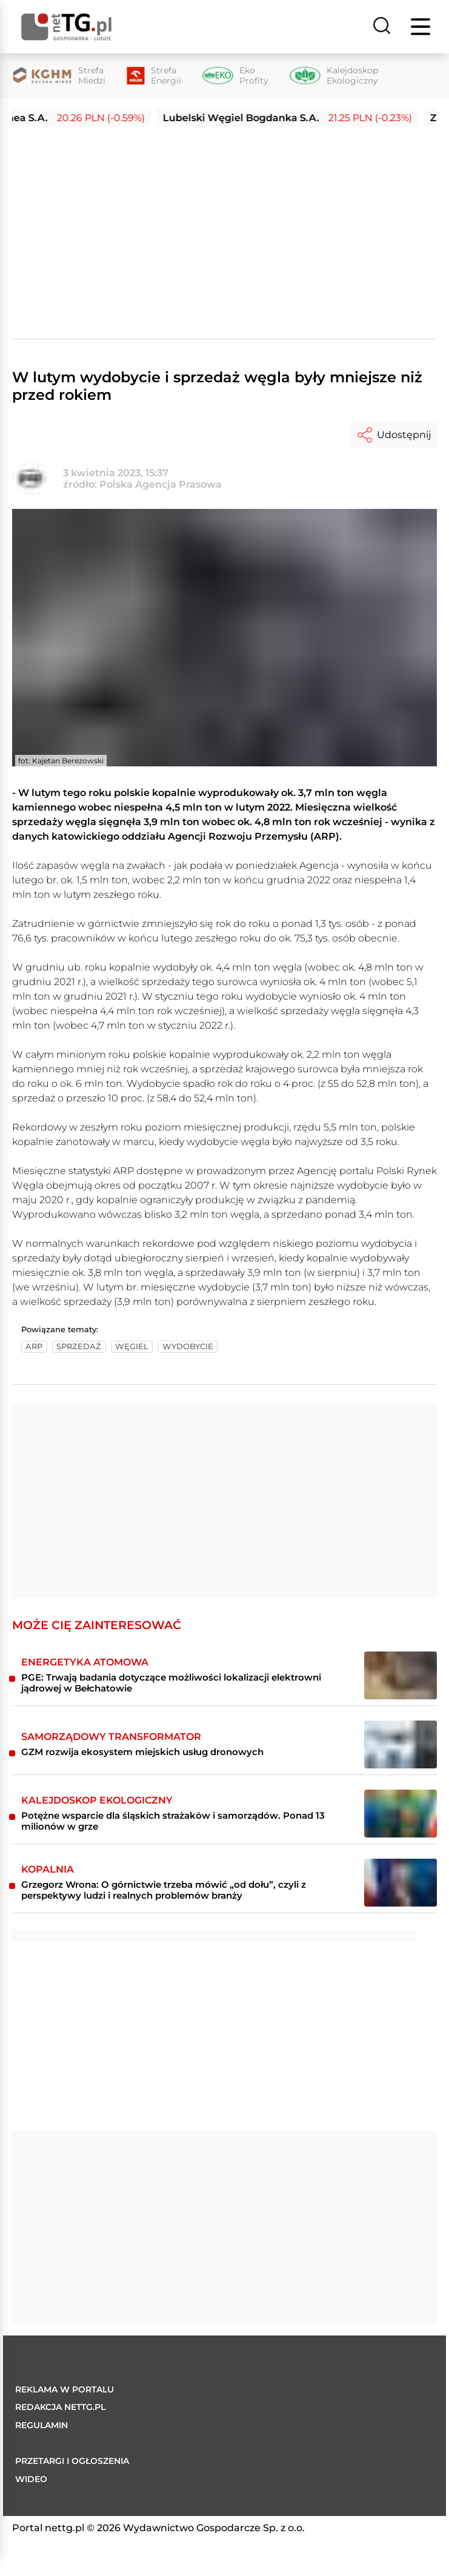 The image size is (449, 2576). What do you see at coordinates (111, 1736) in the screenshot?
I see `Samorządowy transformator` at bounding box center [111, 1736].